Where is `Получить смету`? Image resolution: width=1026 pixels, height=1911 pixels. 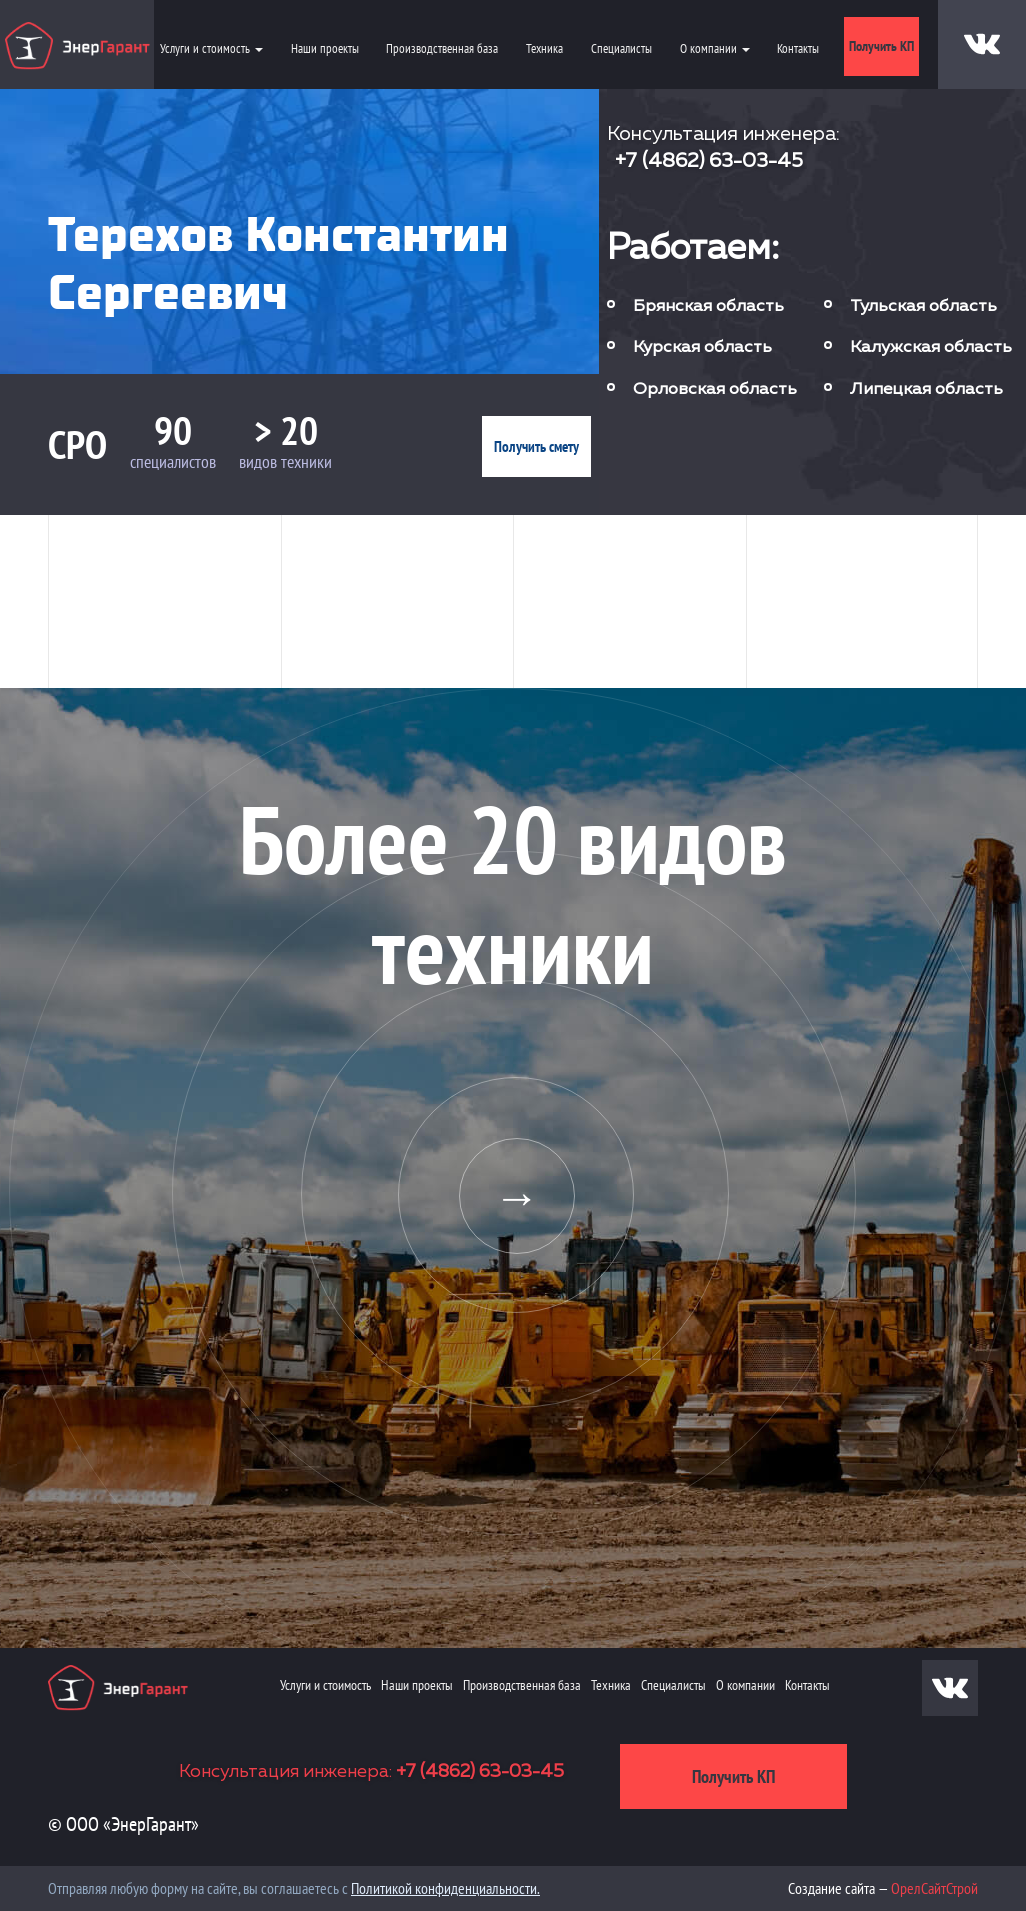 Получить смету is located at coordinates (536, 446).